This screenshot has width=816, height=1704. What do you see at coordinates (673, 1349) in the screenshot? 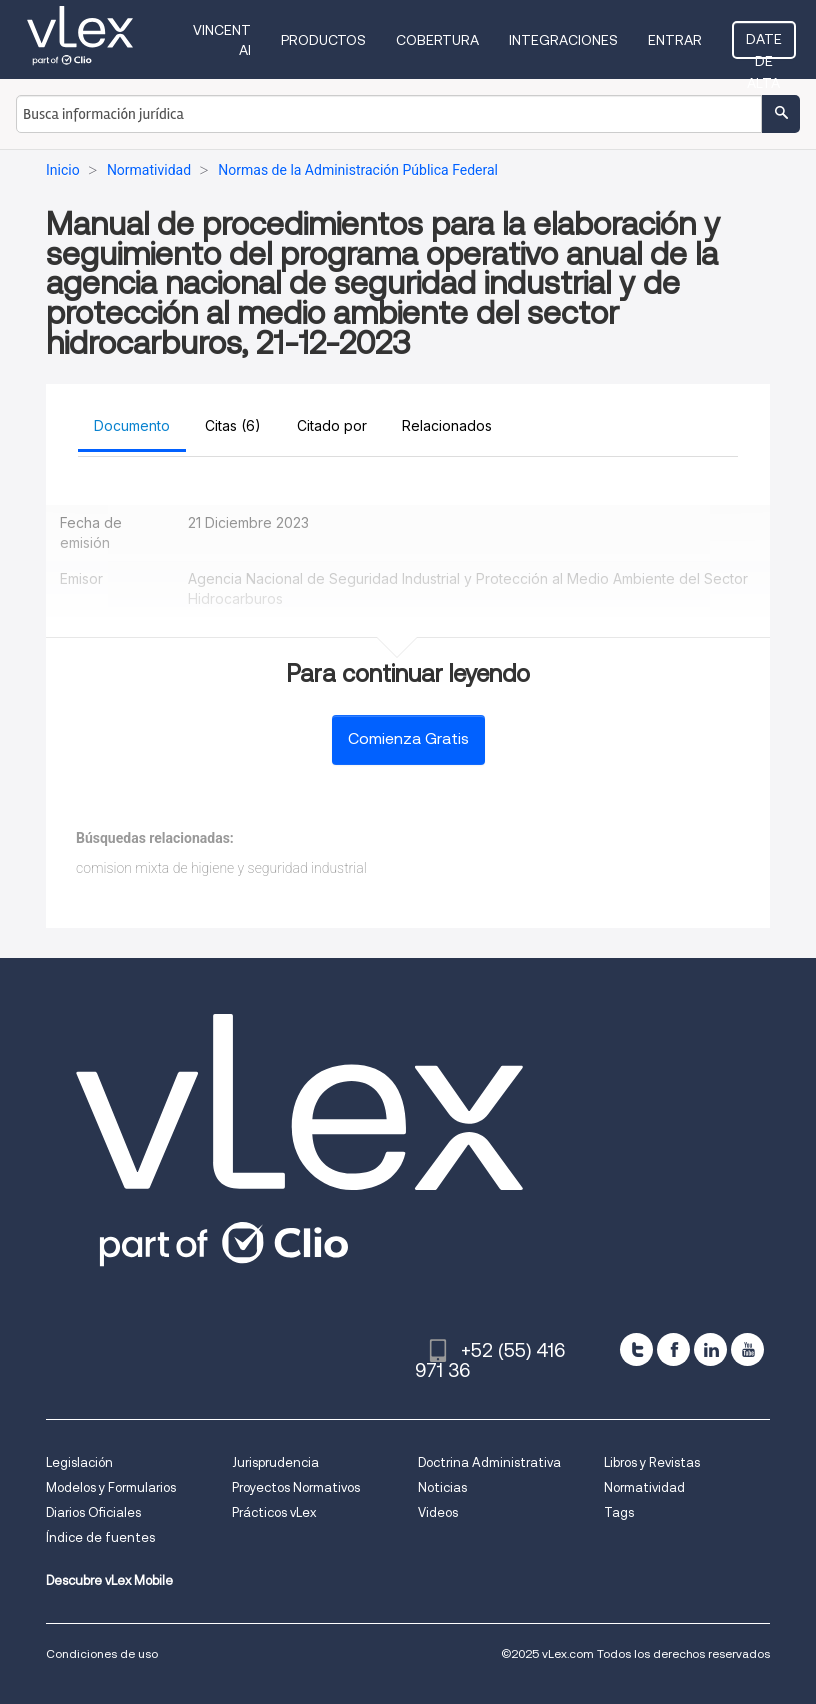
I see `[facebook]` at bounding box center [673, 1349].